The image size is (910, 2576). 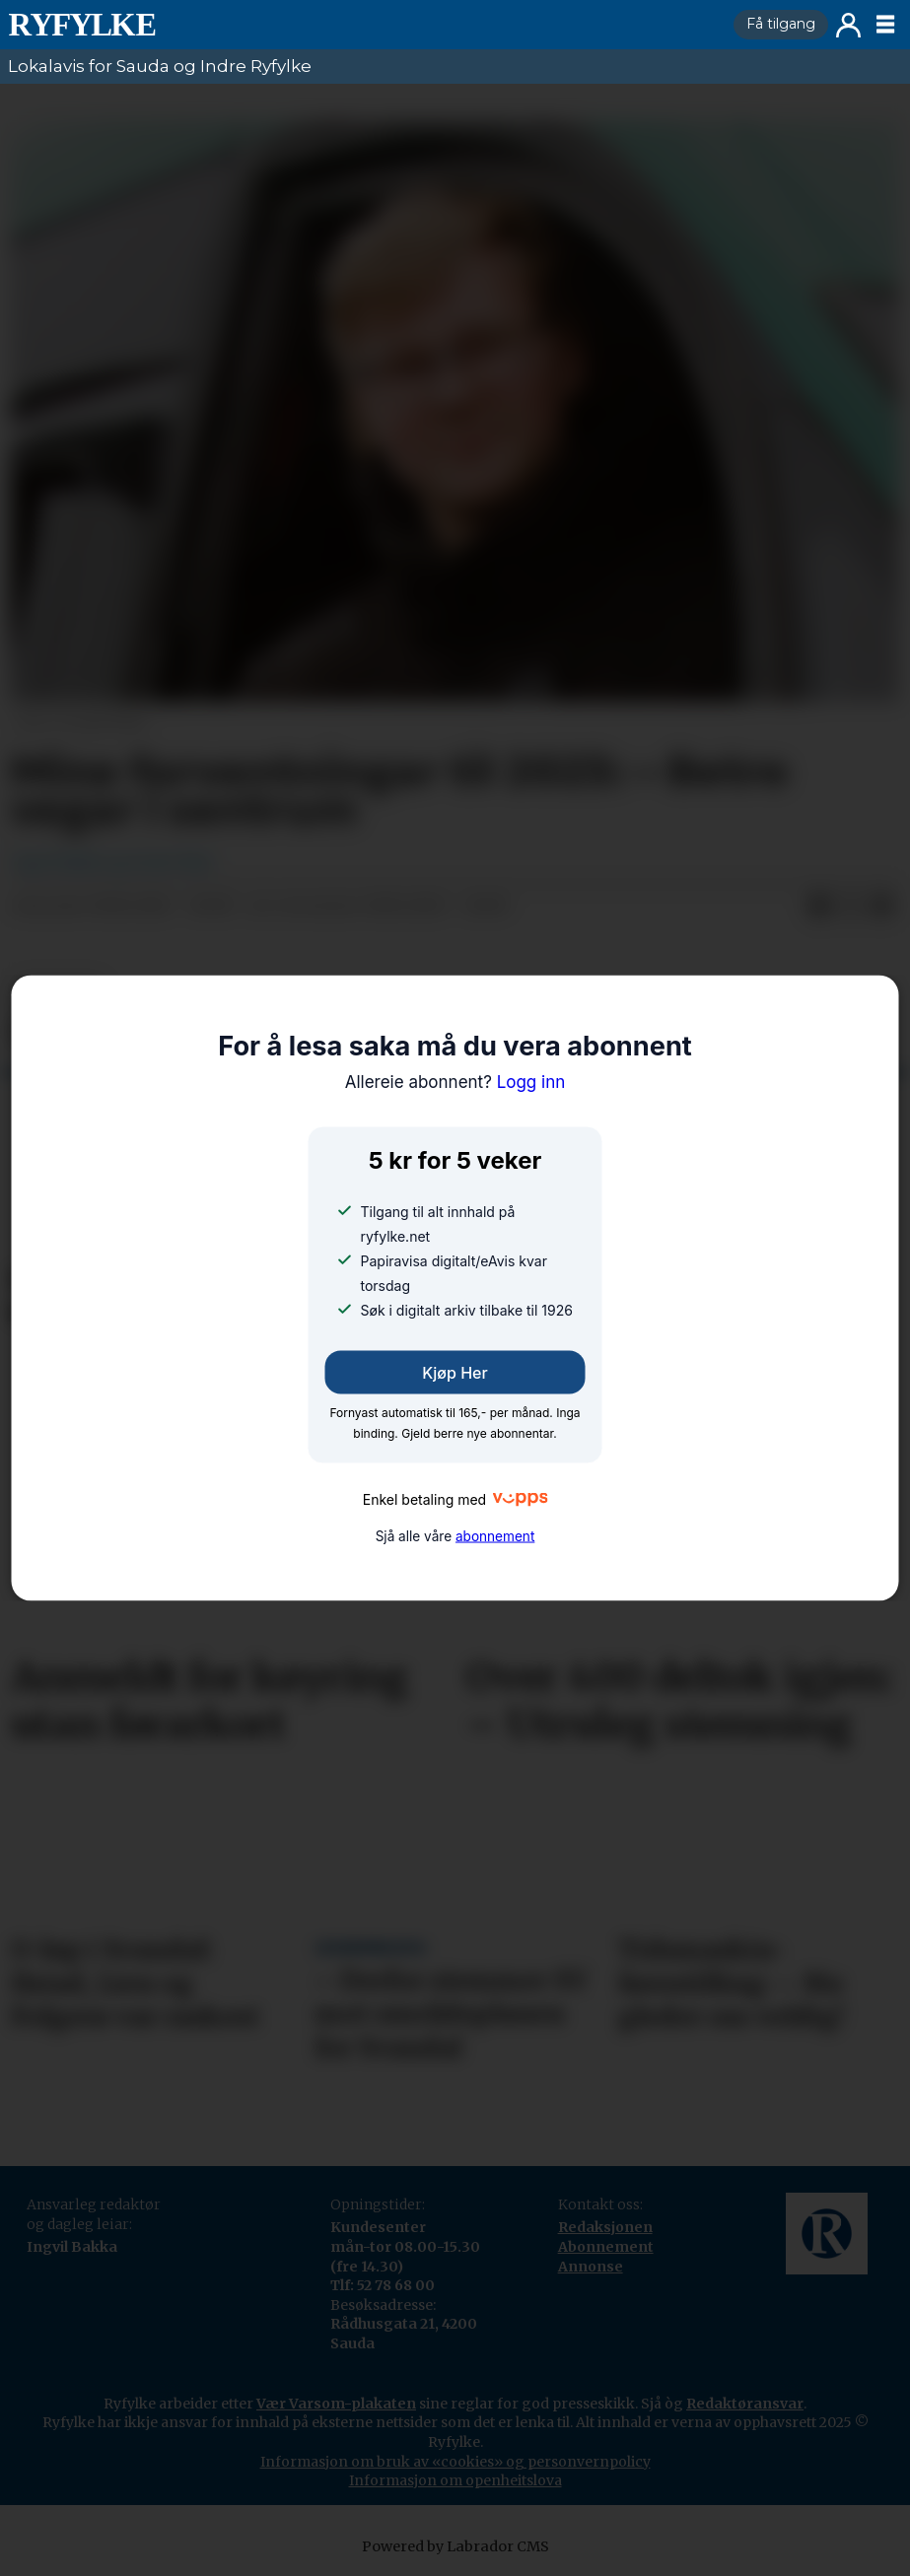 I want to click on Få tilgang, so click(x=780, y=24).